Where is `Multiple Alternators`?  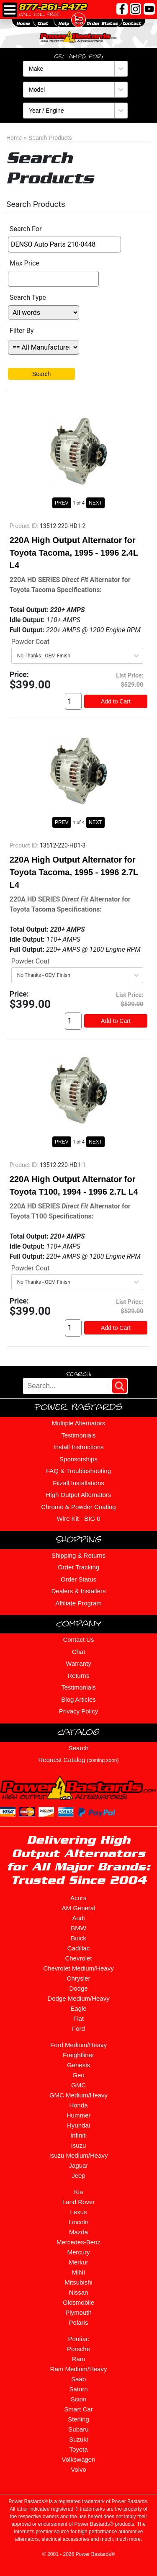
Multiple Alternators is located at coordinates (79, 1423).